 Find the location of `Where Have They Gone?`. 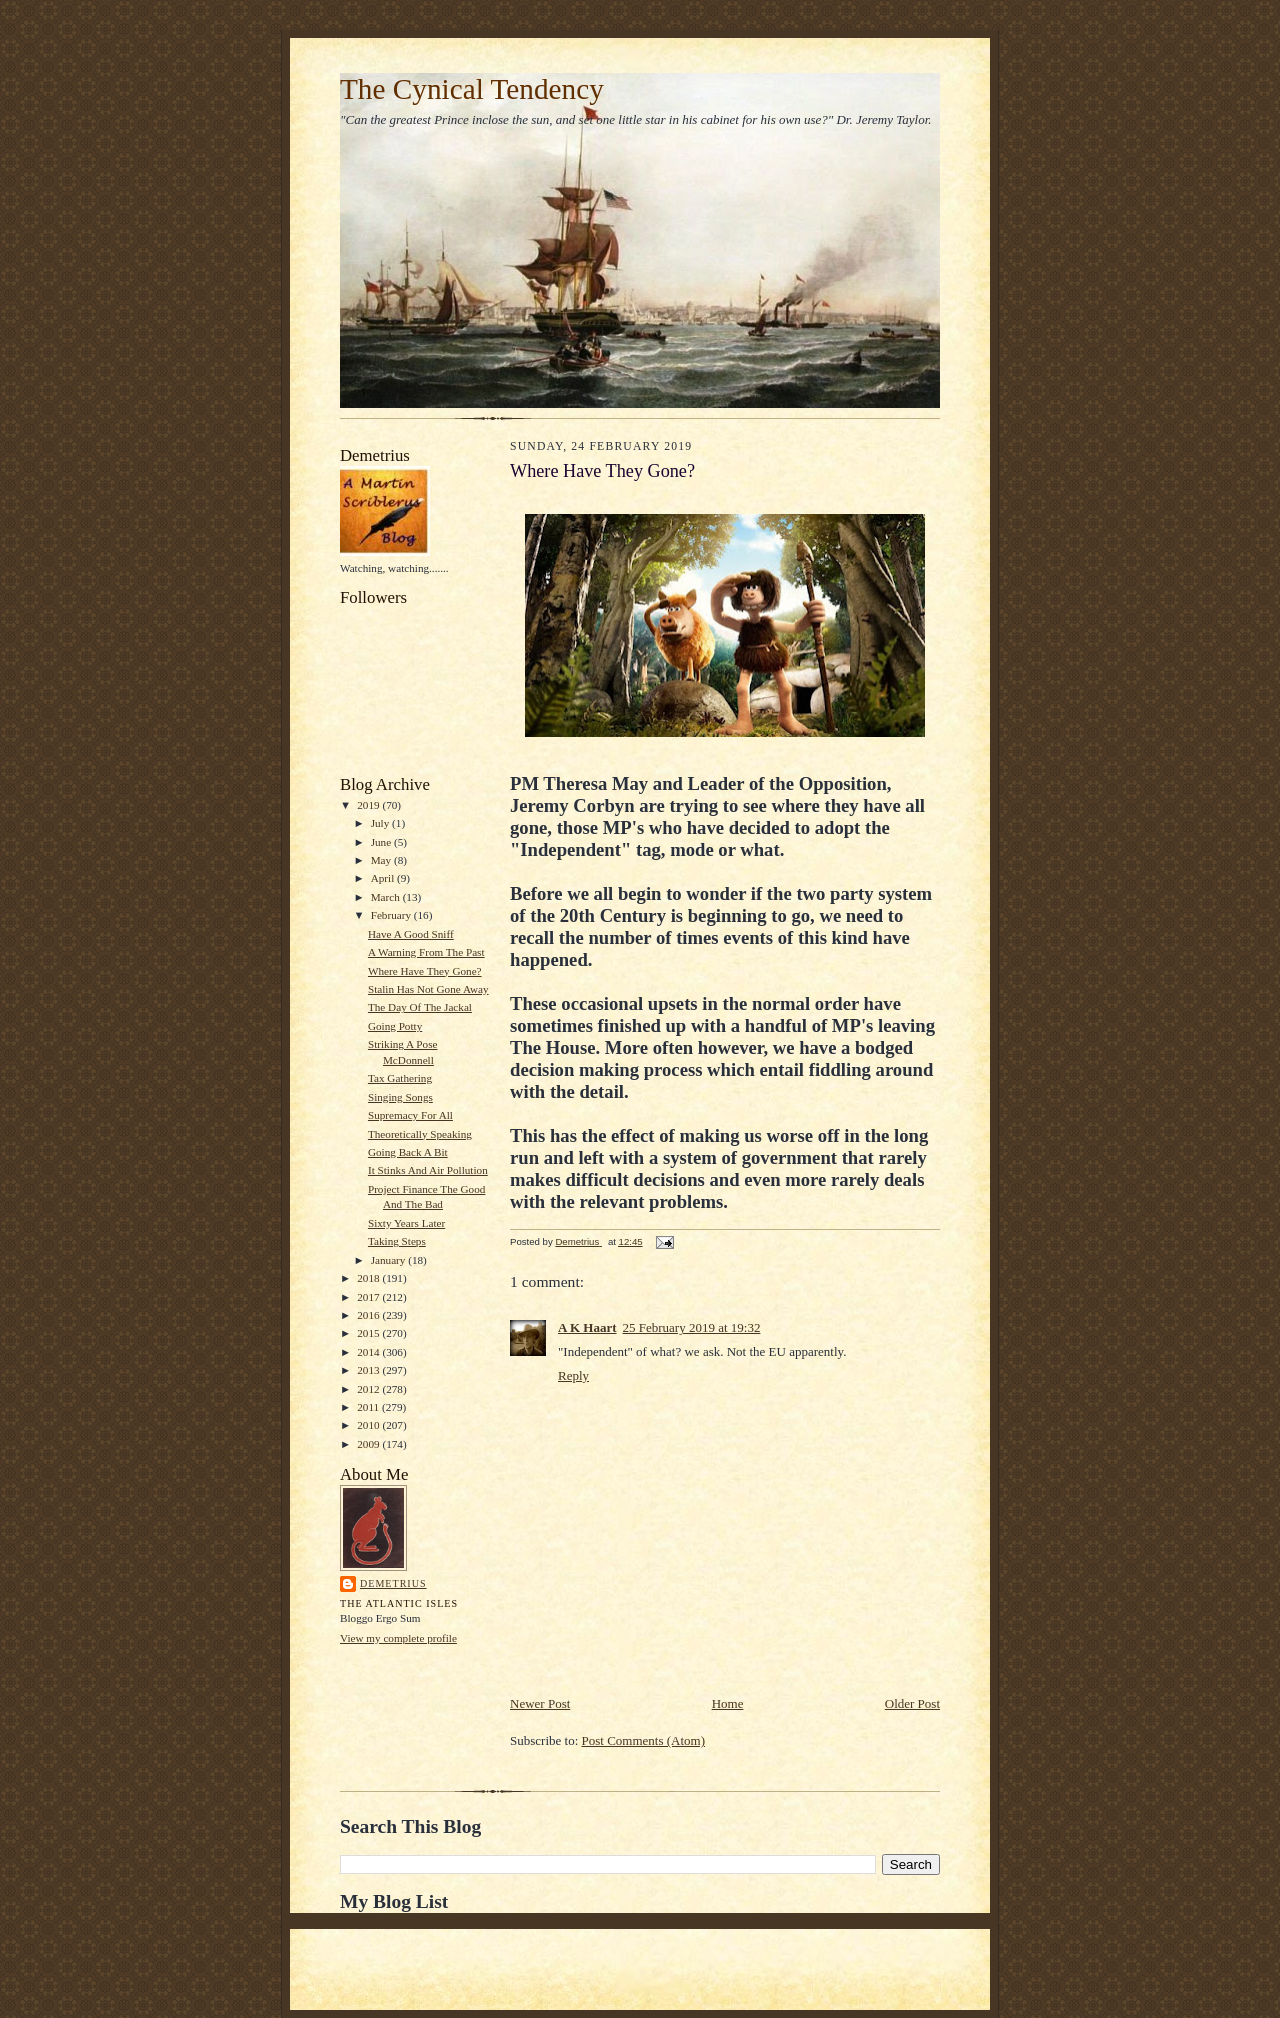

Where Have They Gone? is located at coordinates (425, 971).